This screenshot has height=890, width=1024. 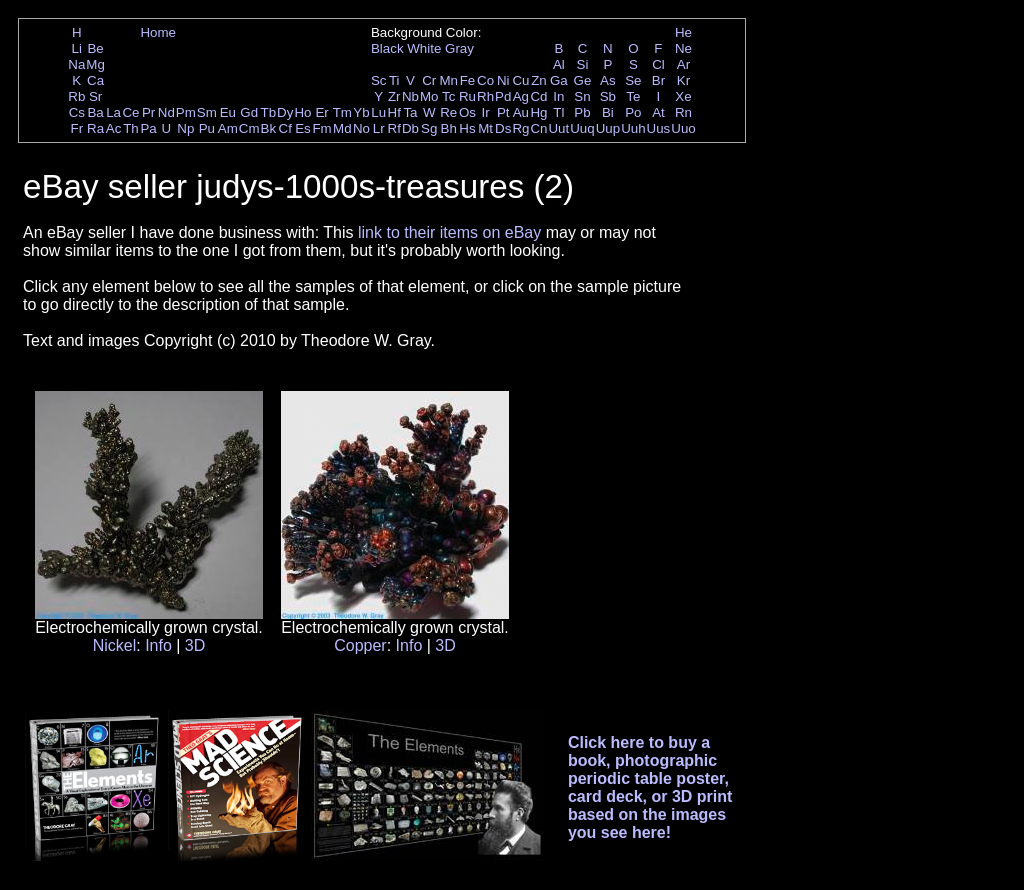 I want to click on Uuq, so click(x=582, y=128).